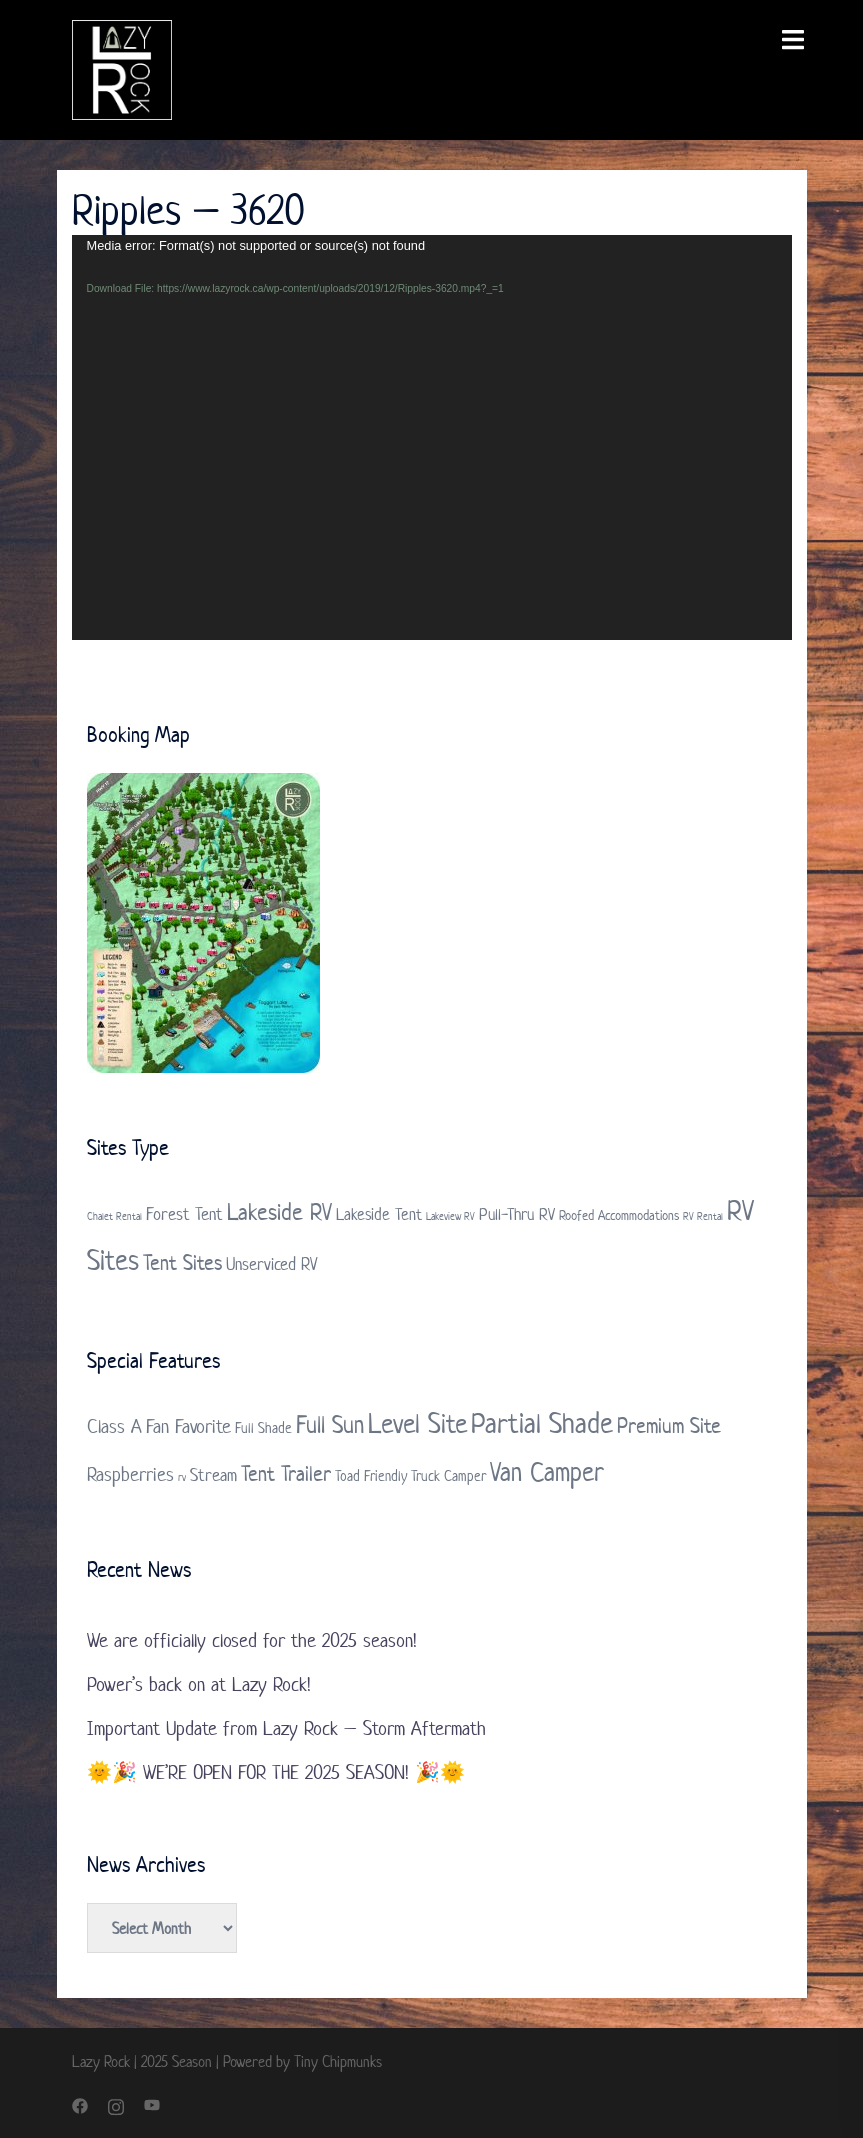  I want to click on Toad Friendly [Toad Friendly (2 items)], so click(371, 1475).